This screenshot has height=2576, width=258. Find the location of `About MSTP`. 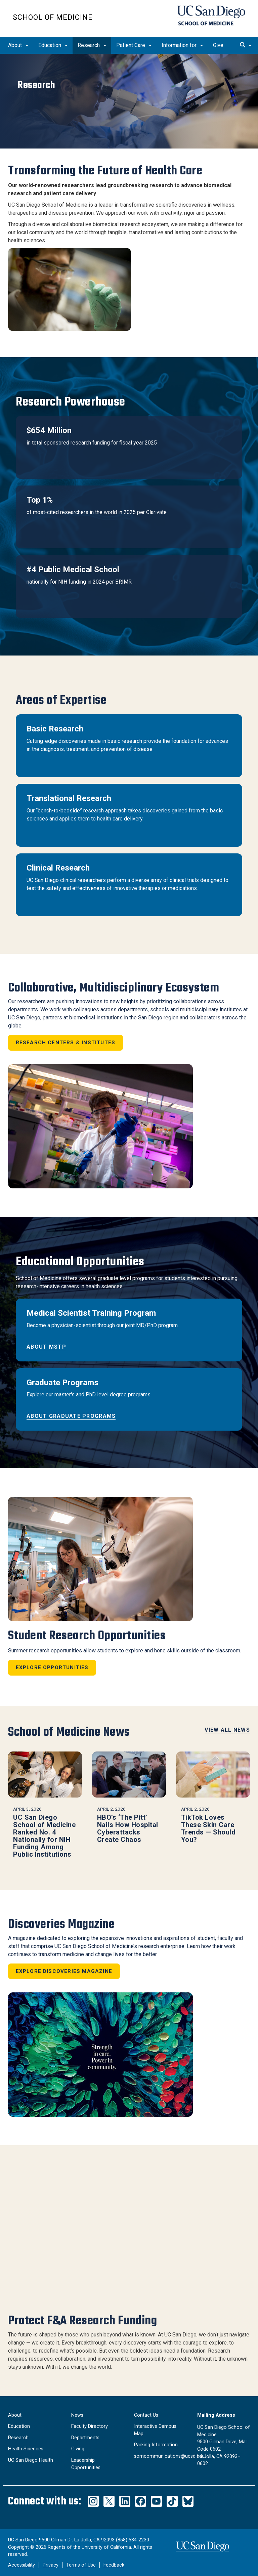

About MSTP is located at coordinates (46, 1347).